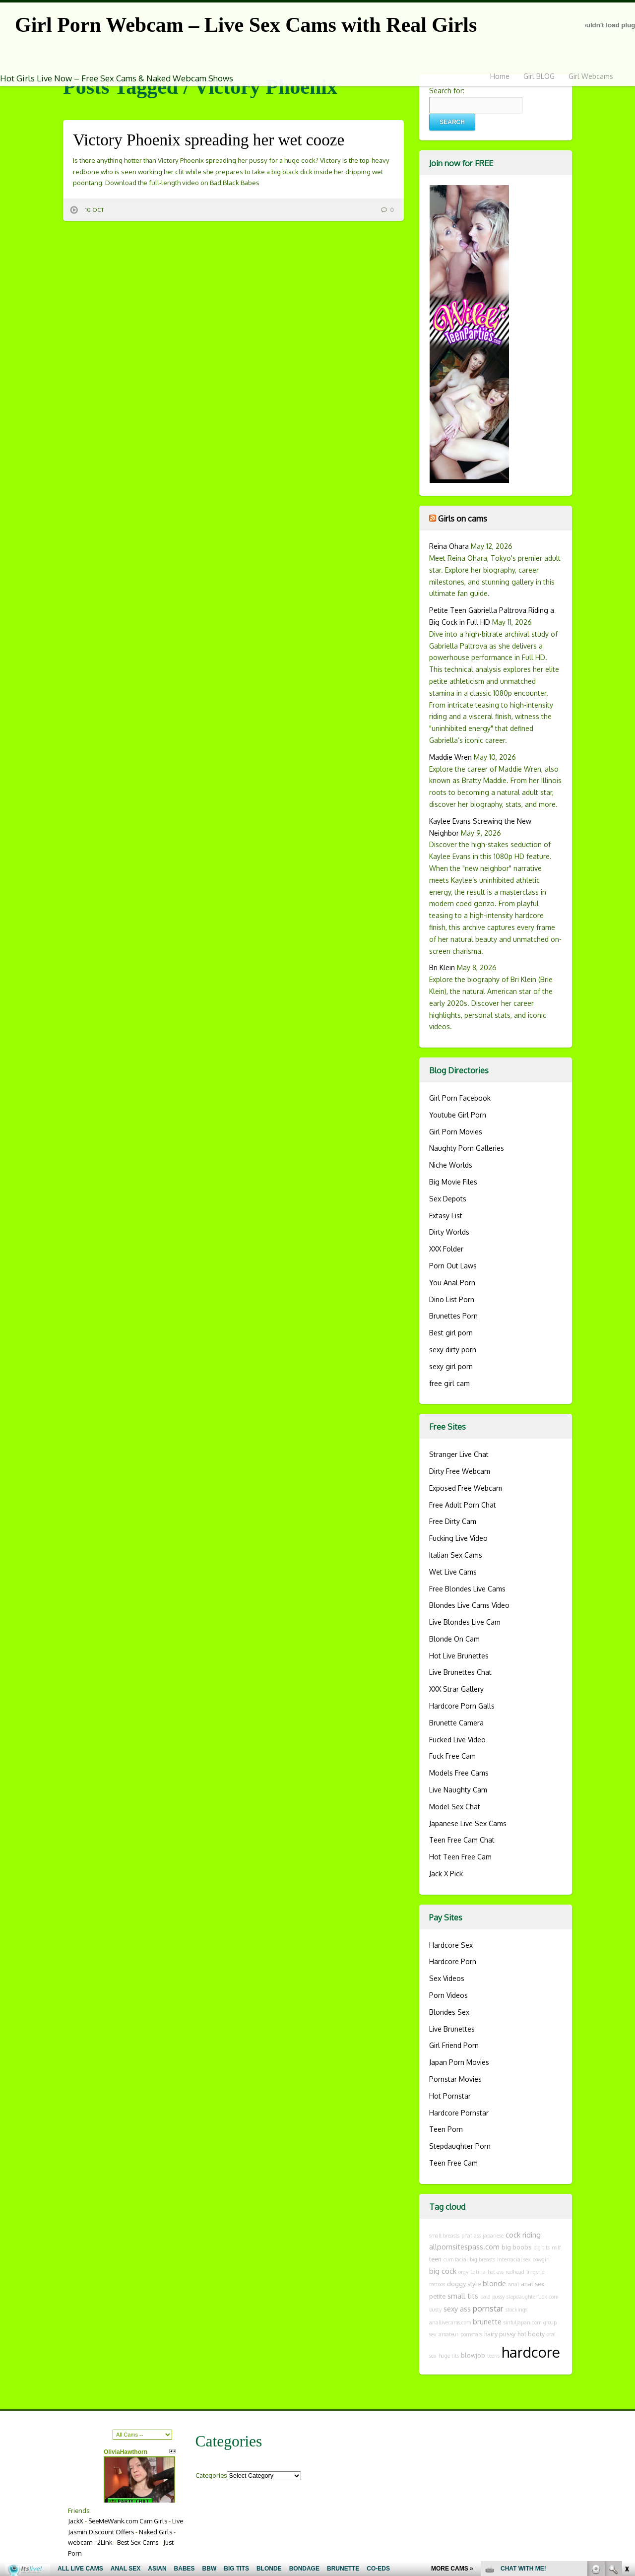  What do you see at coordinates (452, 1349) in the screenshot?
I see `sexy dirty porn` at bounding box center [452, 1349].